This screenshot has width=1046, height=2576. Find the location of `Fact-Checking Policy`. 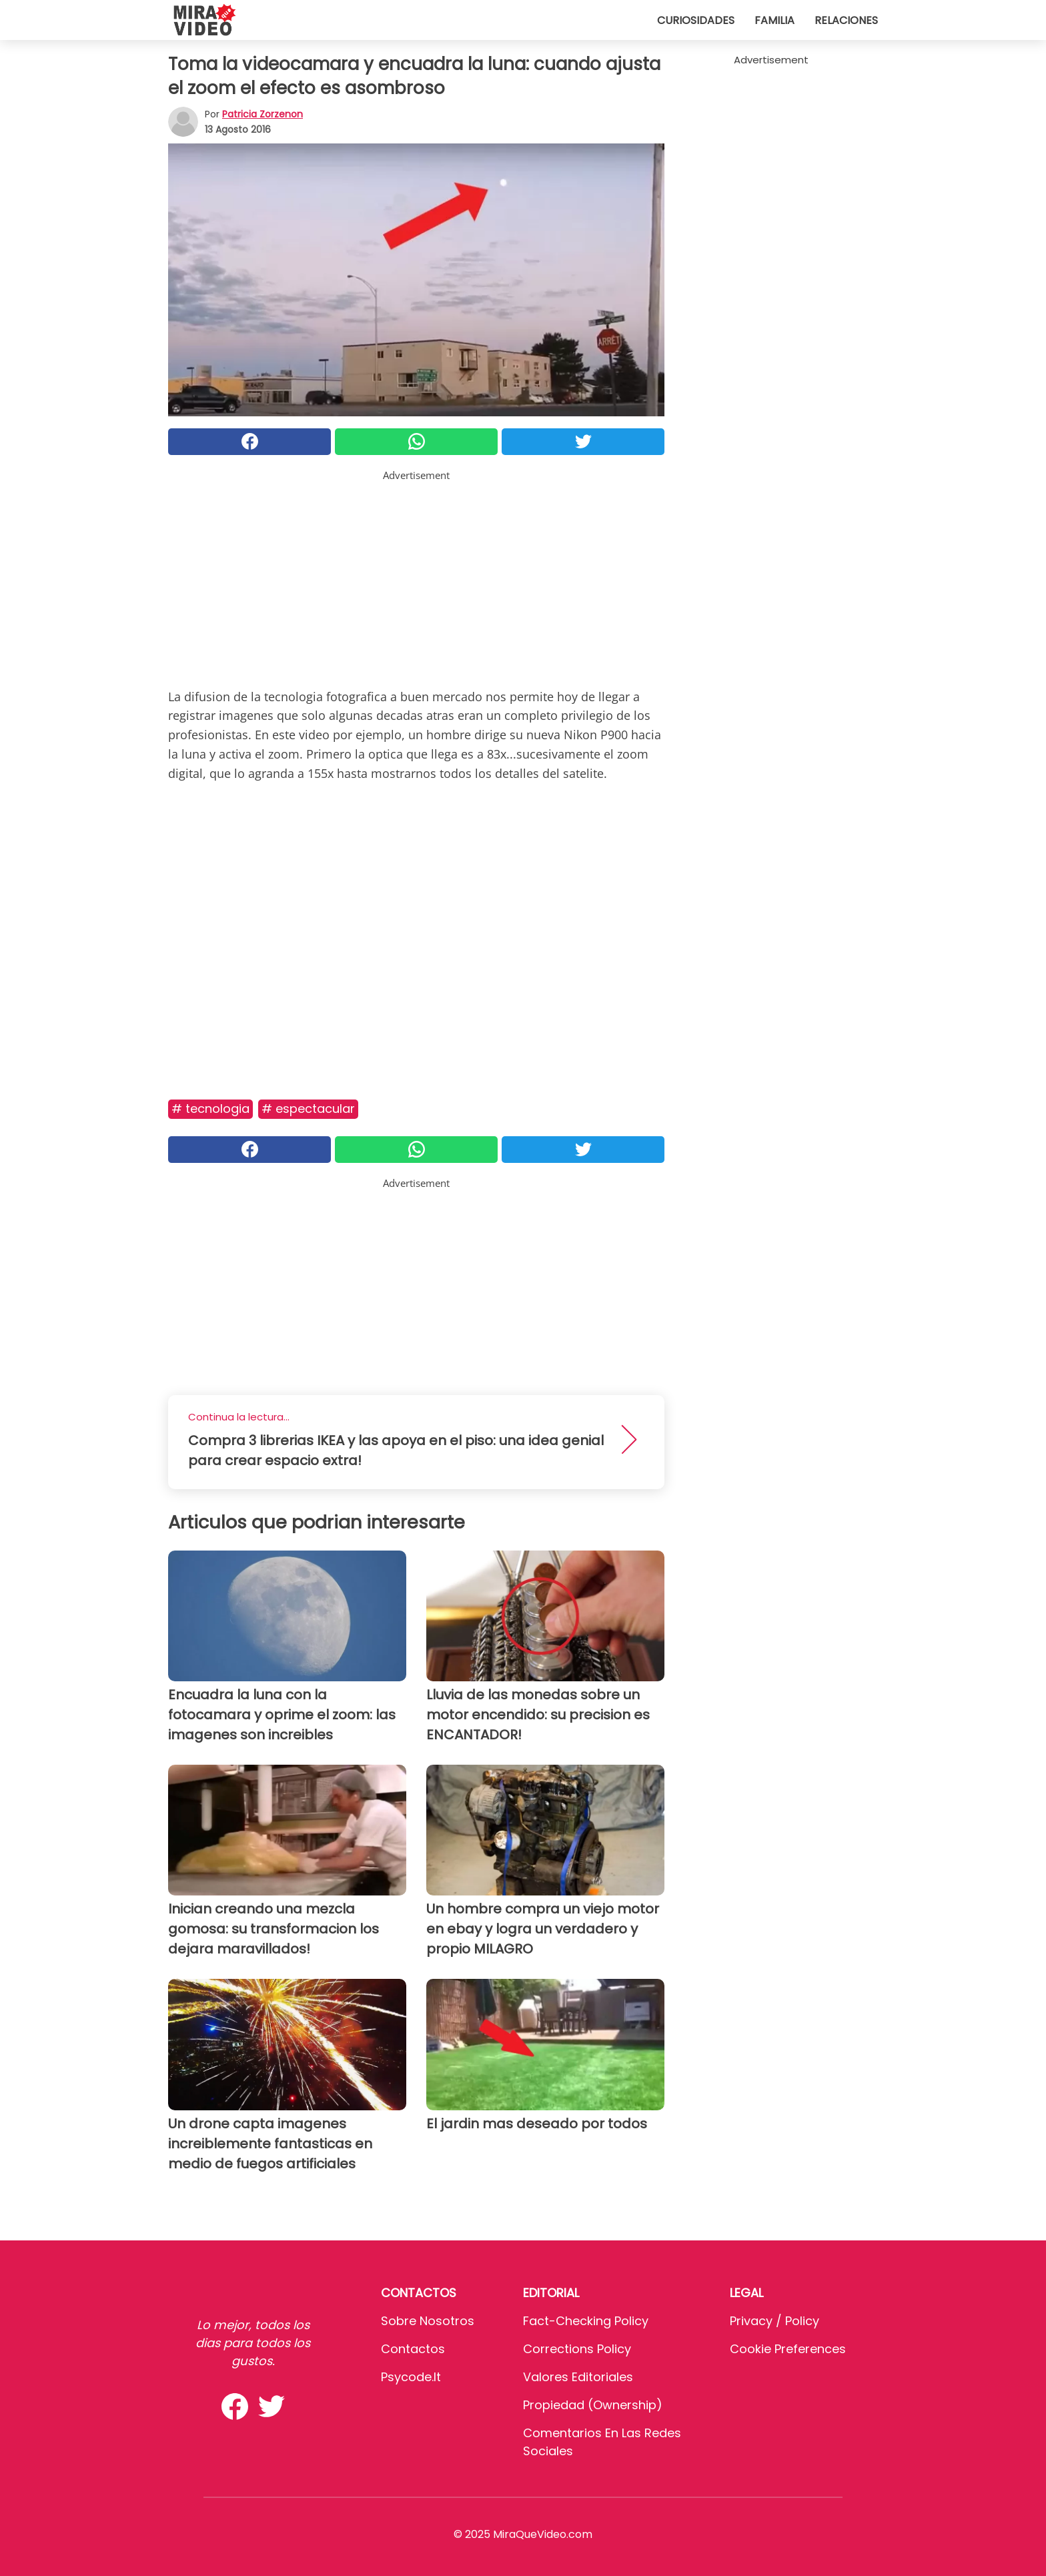

Fact-Checking Policy is located at coordinates (585, 2320).